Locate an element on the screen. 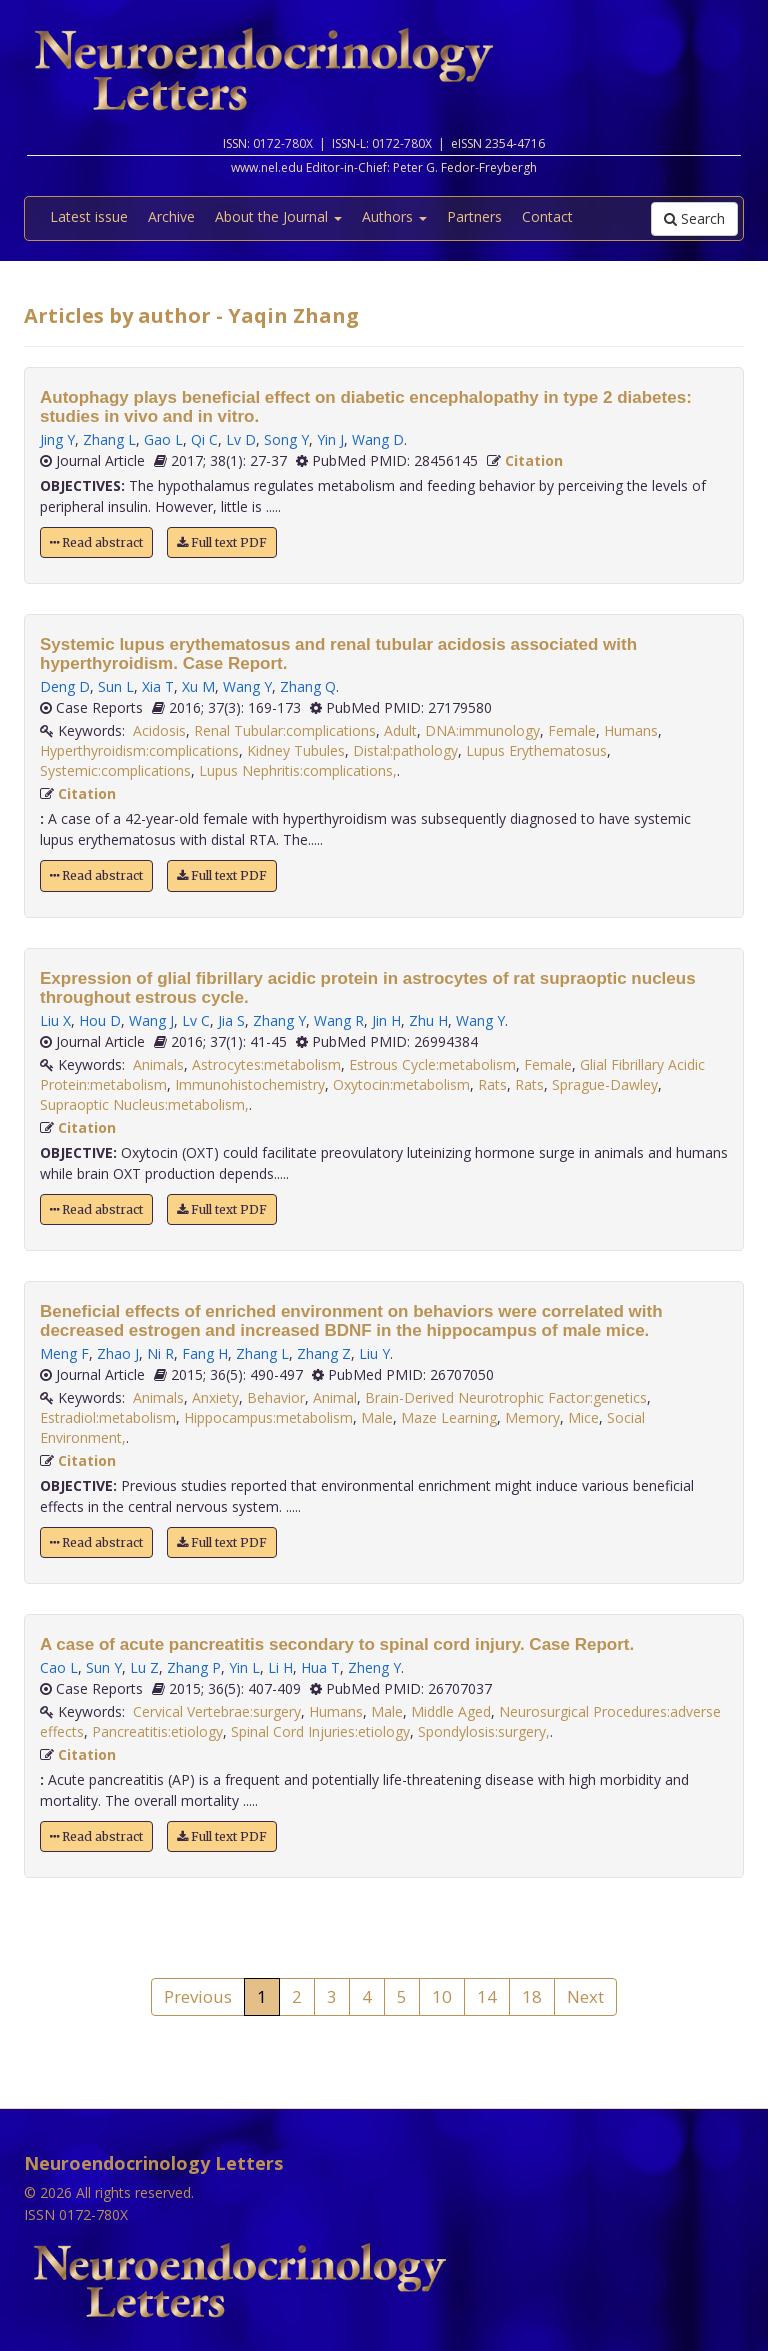  Cervical Vertebrae:surgery is located at coordinates (217, 1711).